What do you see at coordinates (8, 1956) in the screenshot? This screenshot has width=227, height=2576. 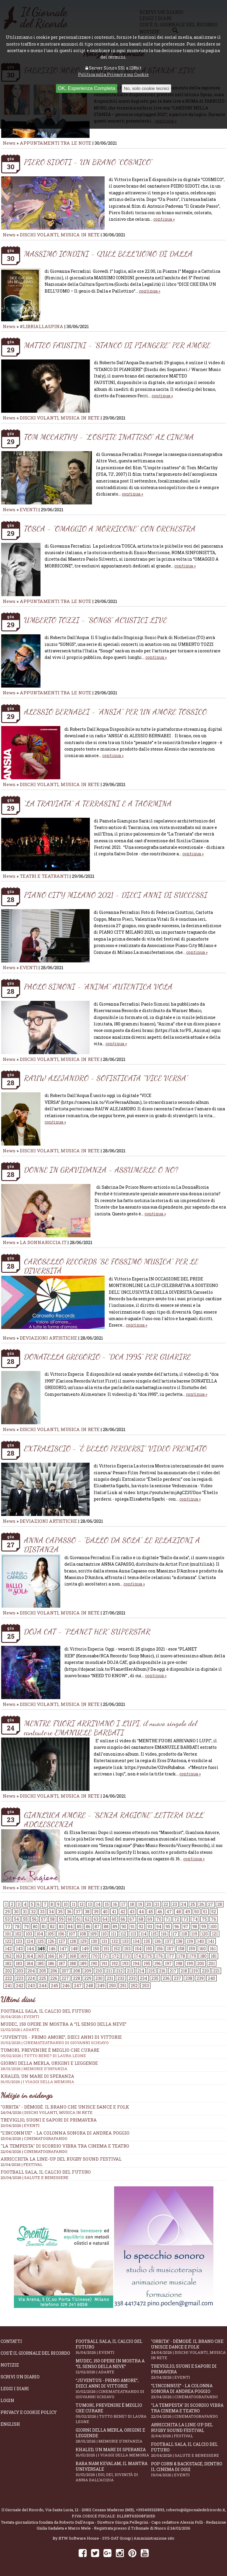 I see `162` at bounding box center [8, 1956].